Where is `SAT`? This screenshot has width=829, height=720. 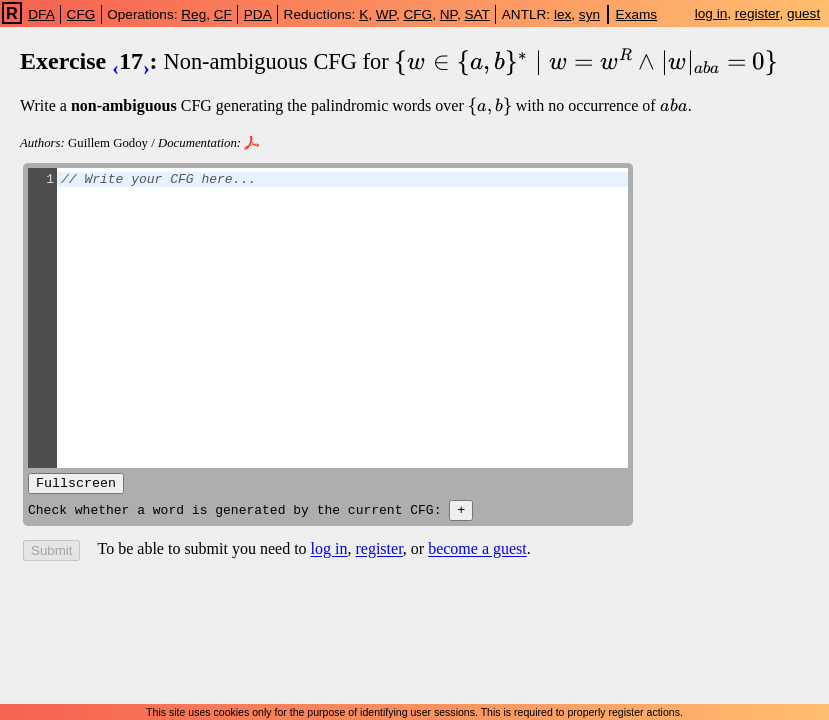
SAT is located at coordinates (476, 14).